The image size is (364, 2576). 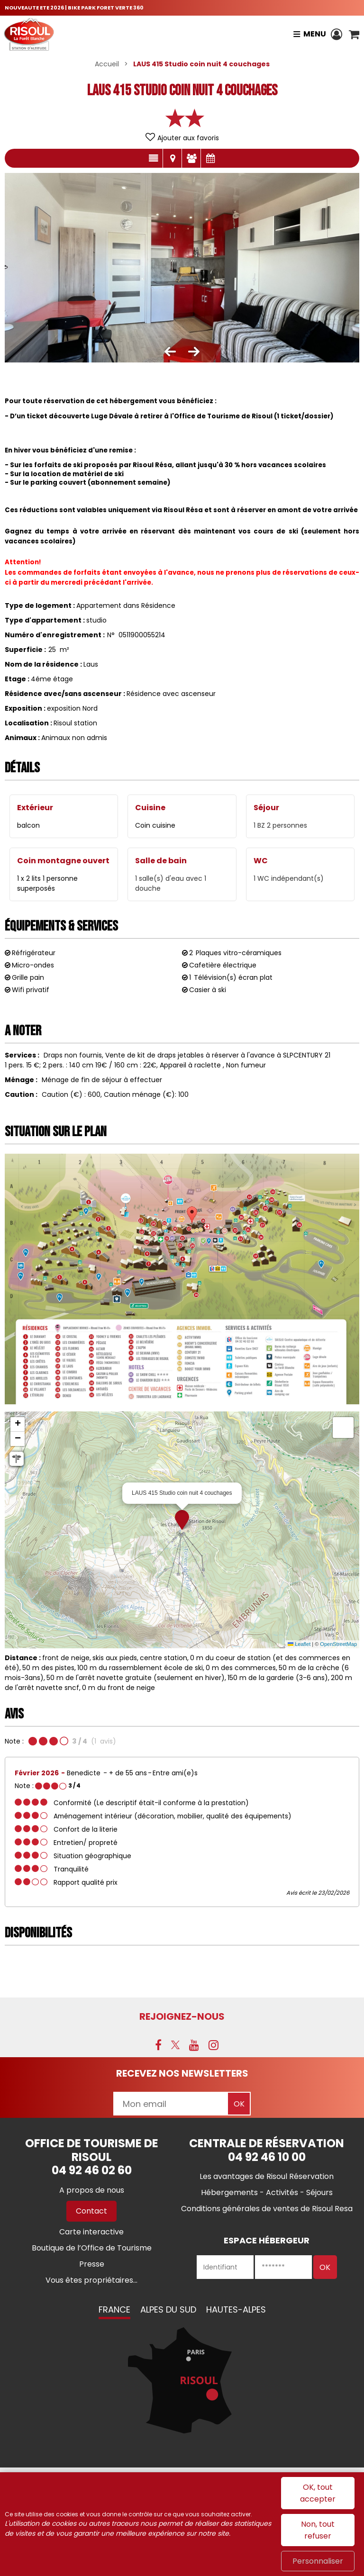 What do you see at coordinates (314, 33) in the screenshot?
I see `Menu` at bounding box center [314, 33].